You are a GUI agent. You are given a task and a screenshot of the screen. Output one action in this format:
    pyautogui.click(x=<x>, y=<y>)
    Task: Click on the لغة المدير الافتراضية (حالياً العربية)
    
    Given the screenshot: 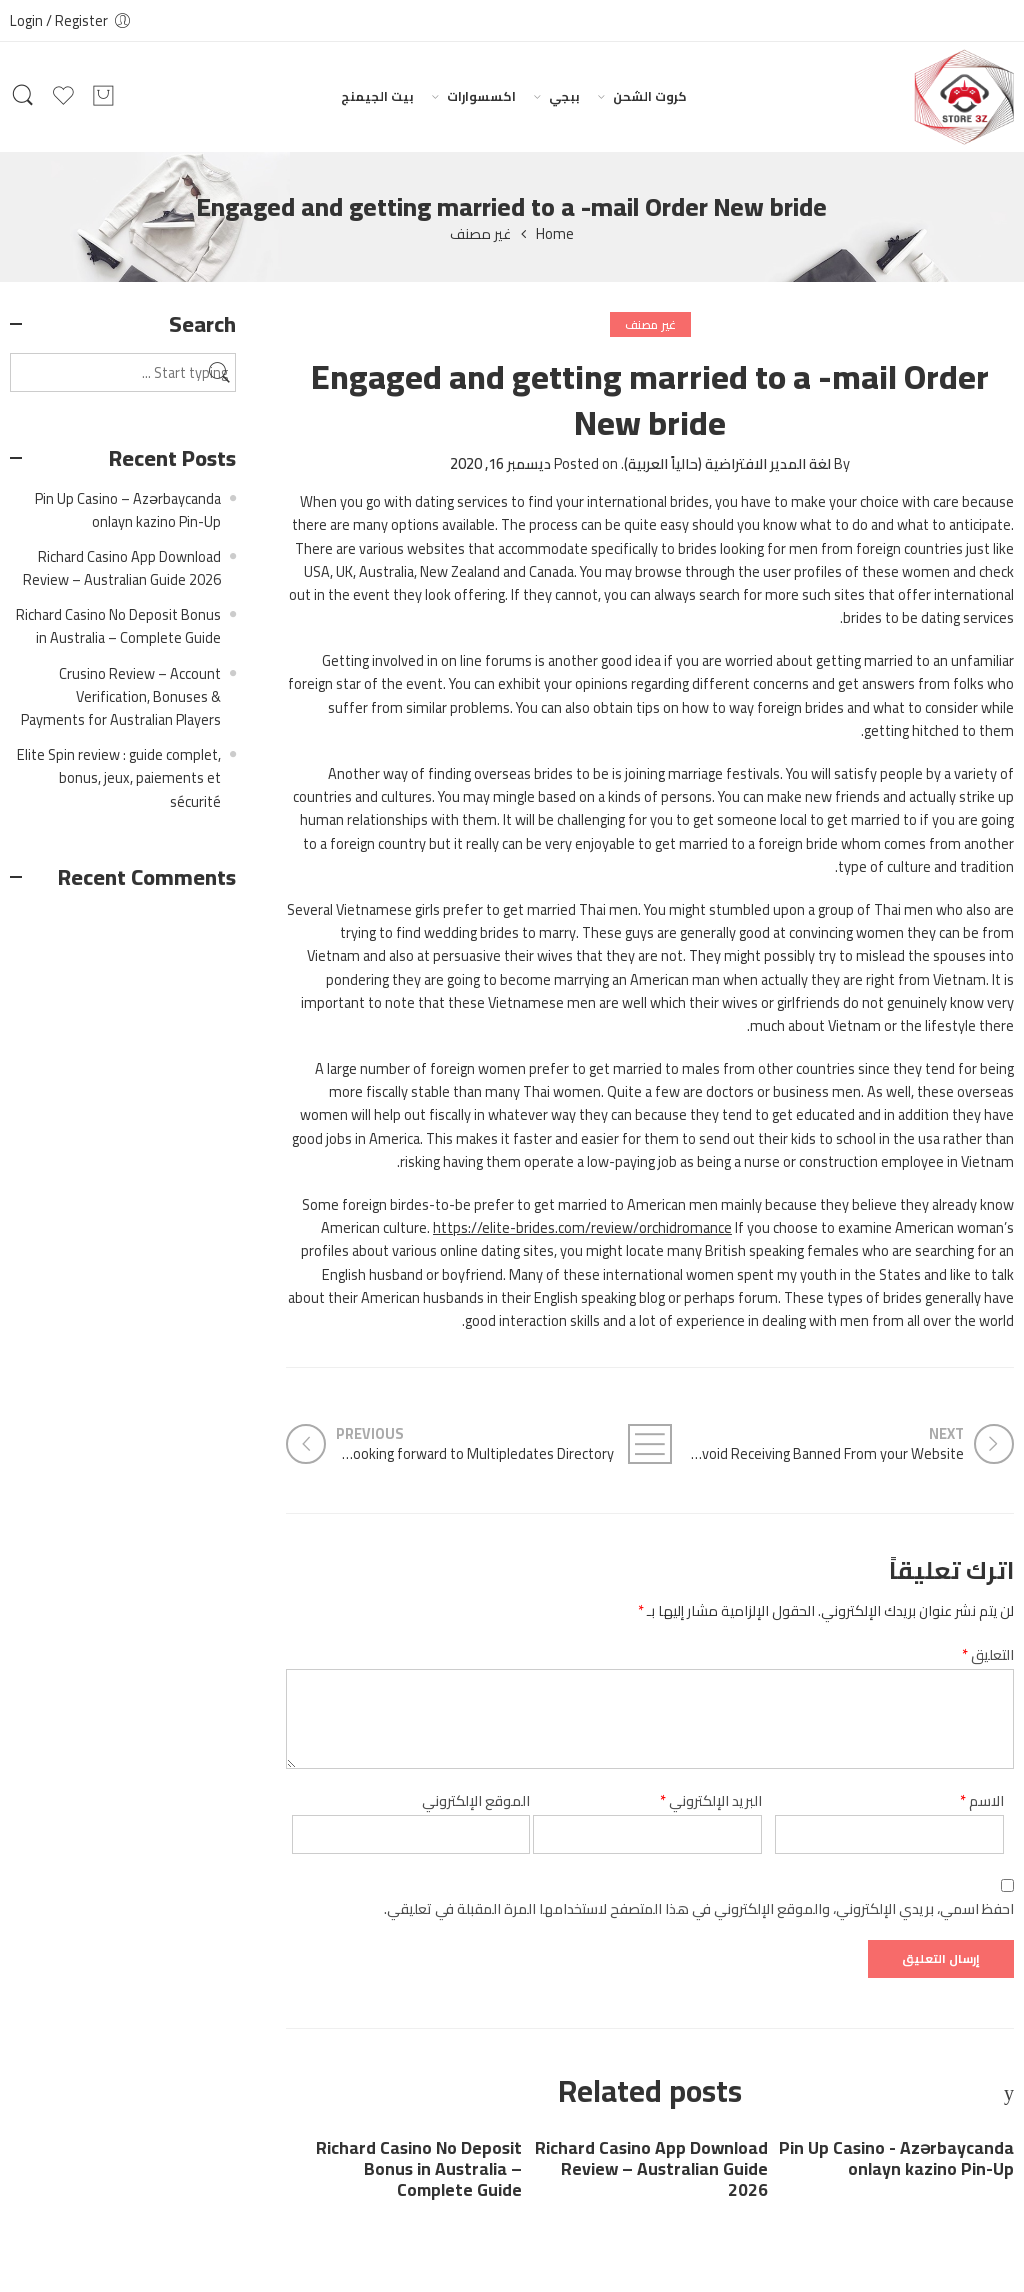 What is the action you would take?
    pyautogui.click(x=727, y=463)
    